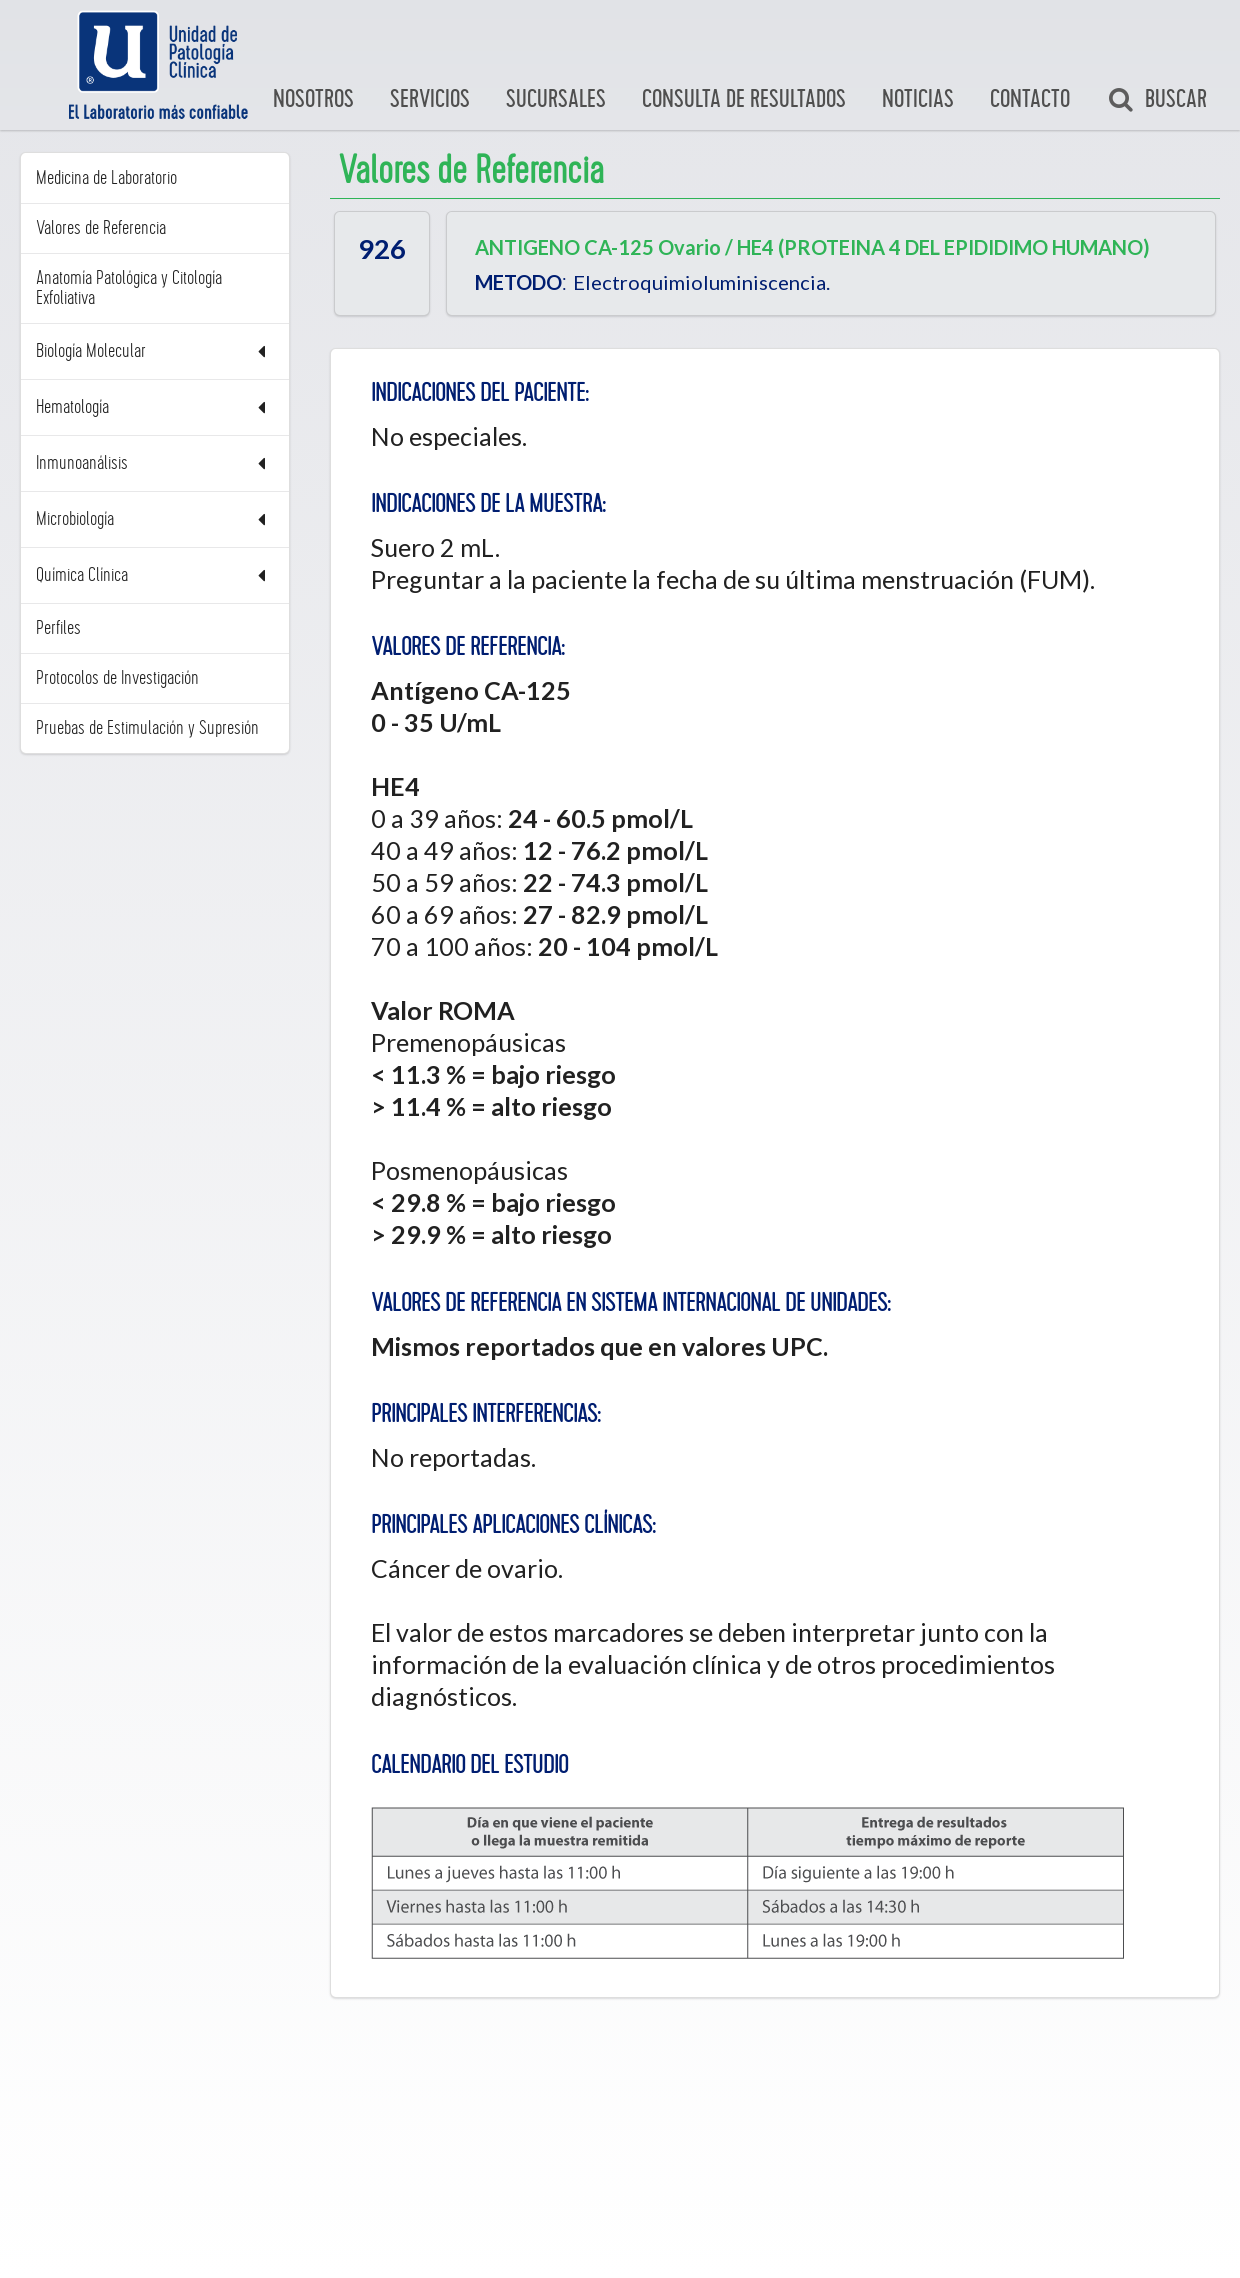 The width and height of the screenshot is (1240, 2278). I want to click on Sucursales, so click(556, 99).